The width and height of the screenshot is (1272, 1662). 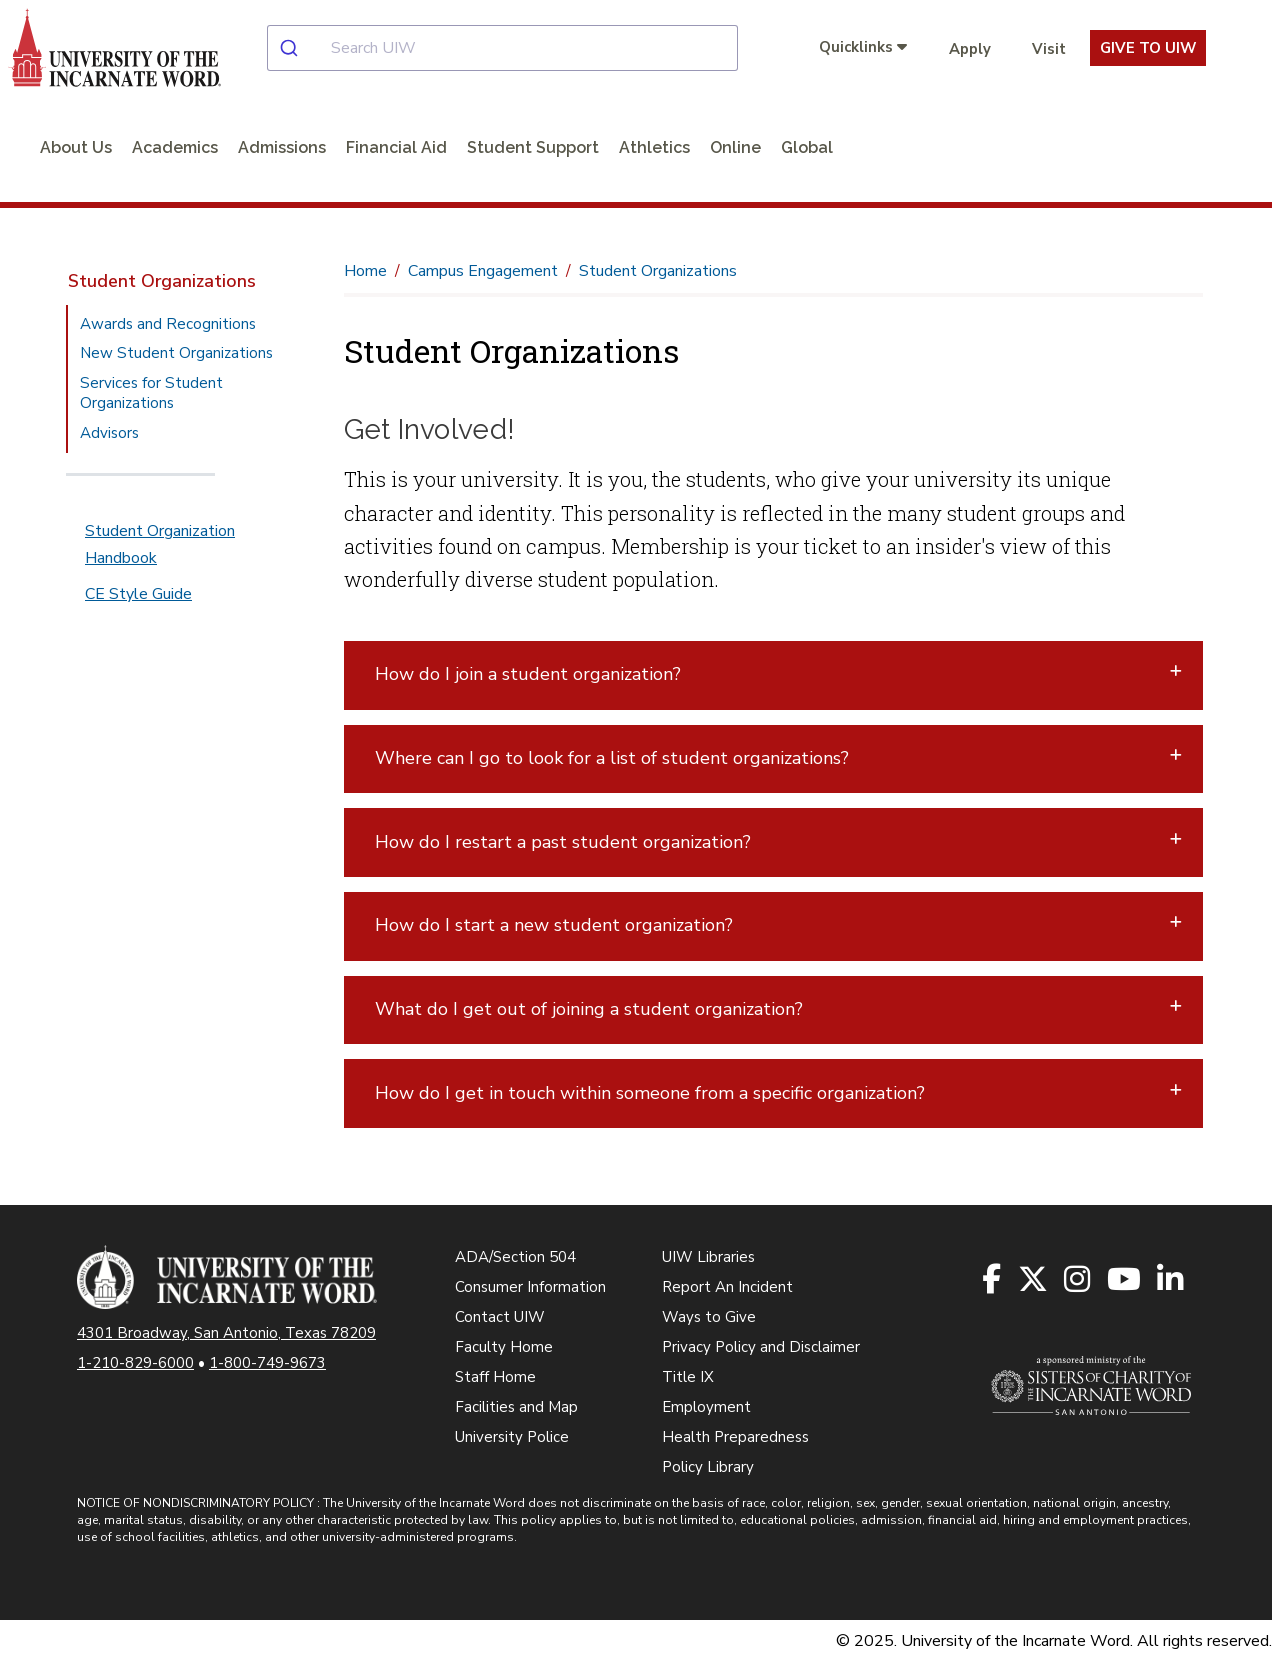 What do you see at coordinates (727, 1287) in the screenshot?
I see `Report An Incident` at bounding box center [727, 1287].